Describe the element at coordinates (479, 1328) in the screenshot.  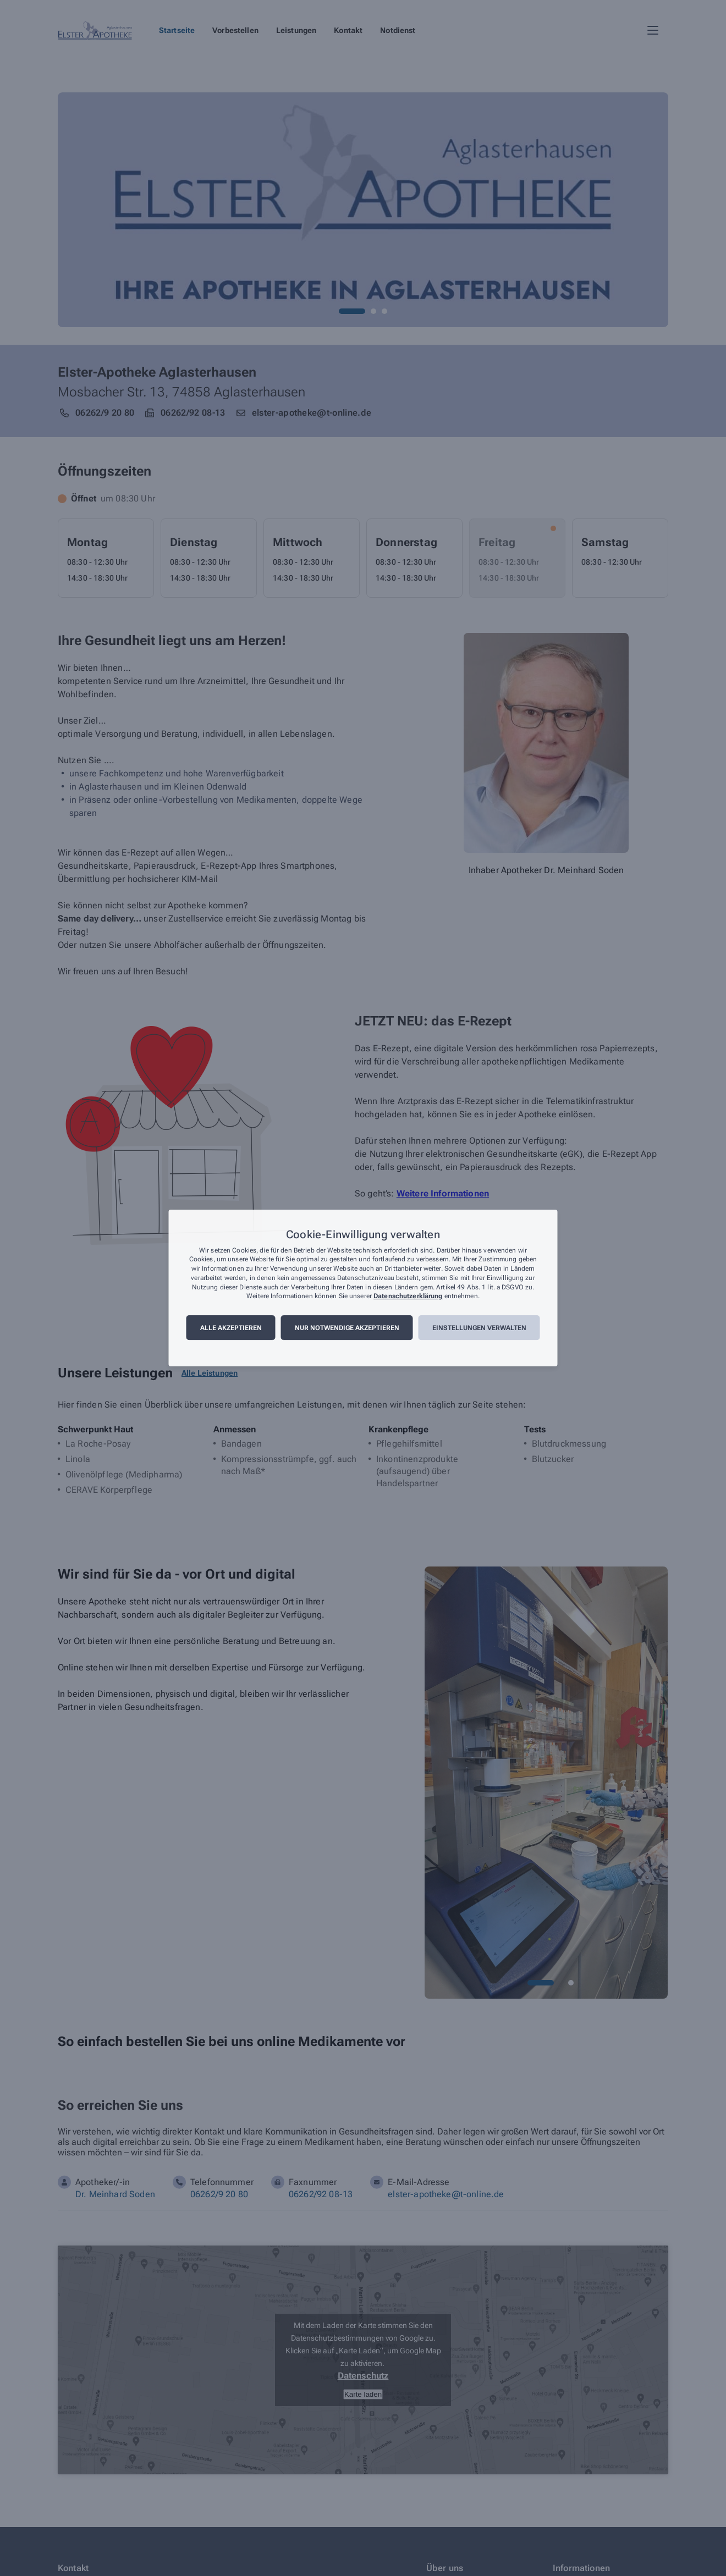
I see `Einstellungen verwalten` at that location.